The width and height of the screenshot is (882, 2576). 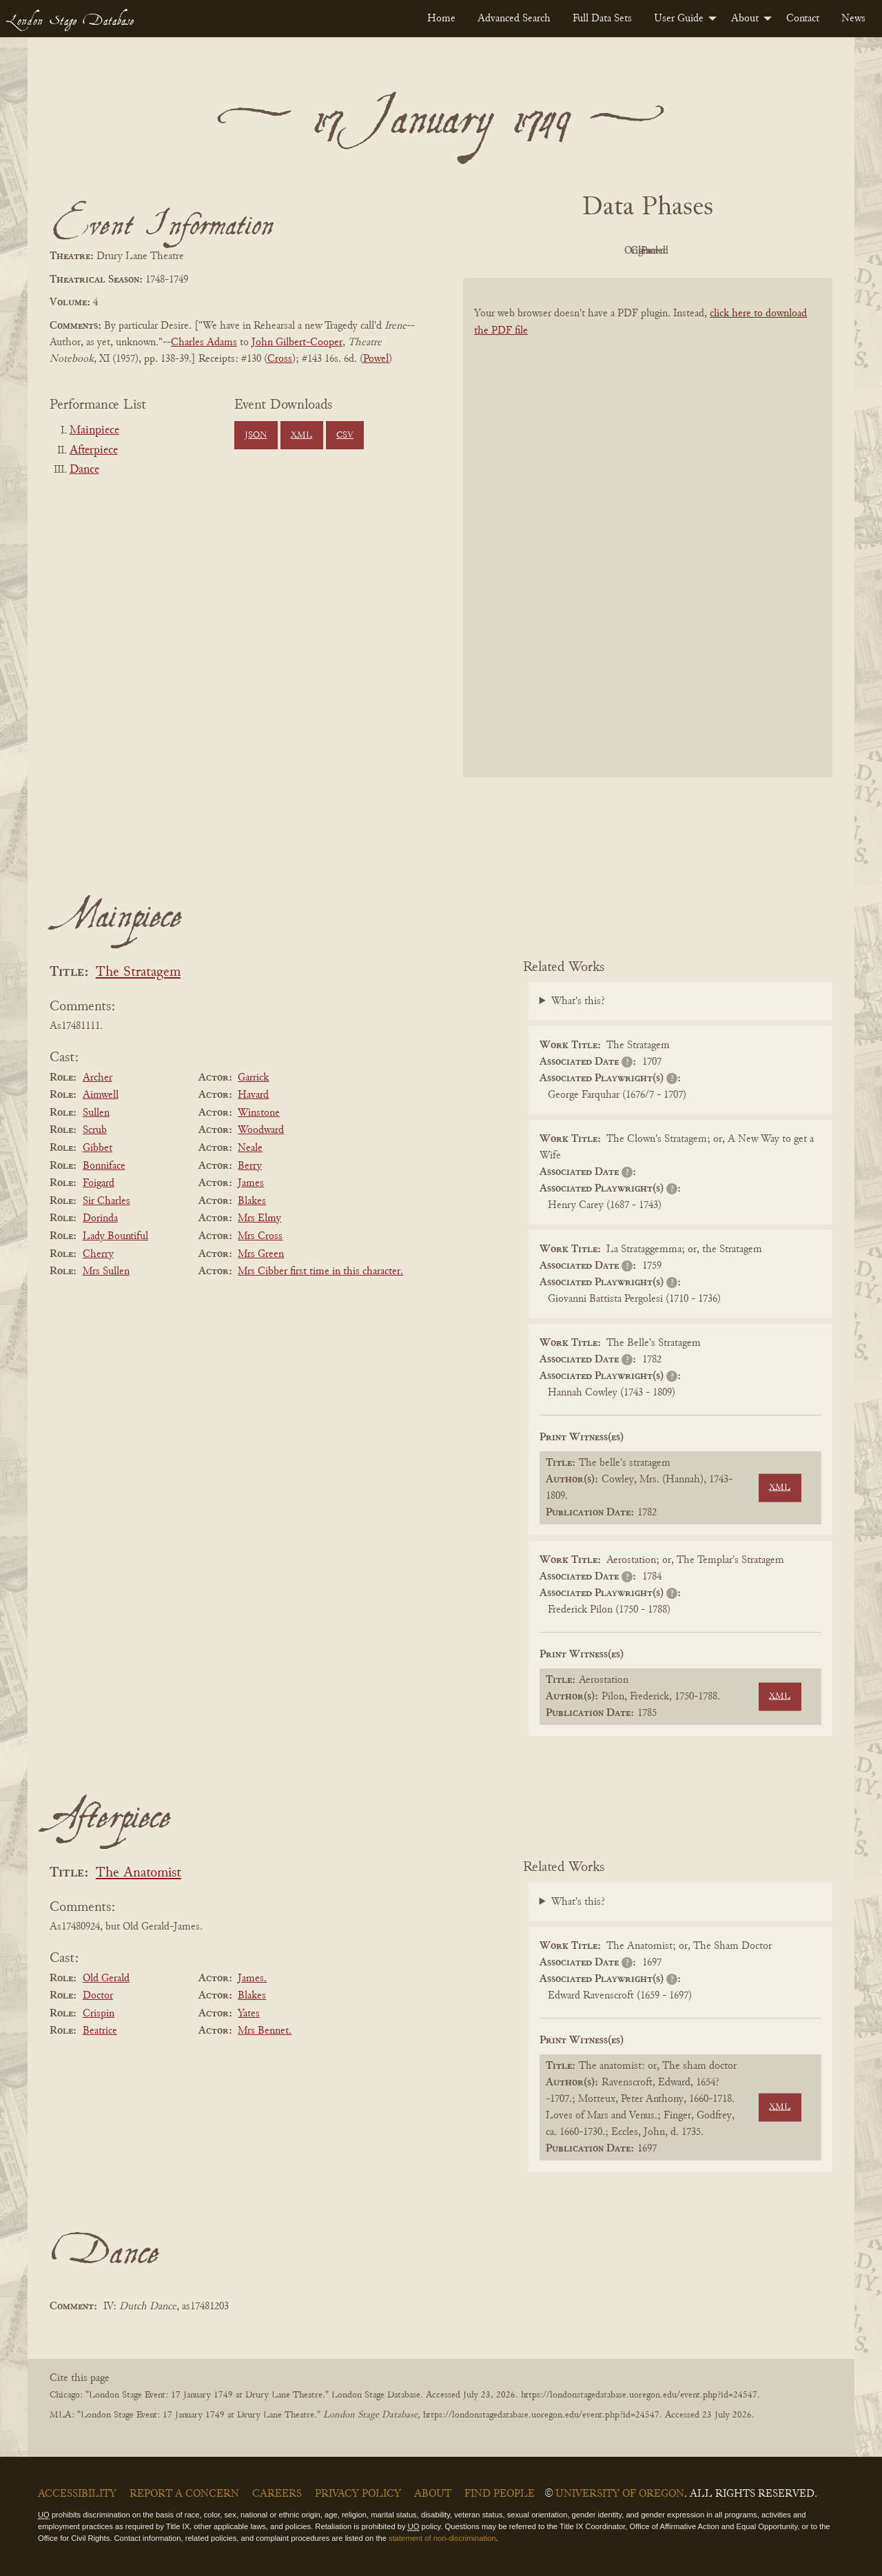 I want to click on [menuitem], so click(x=441, y=19).